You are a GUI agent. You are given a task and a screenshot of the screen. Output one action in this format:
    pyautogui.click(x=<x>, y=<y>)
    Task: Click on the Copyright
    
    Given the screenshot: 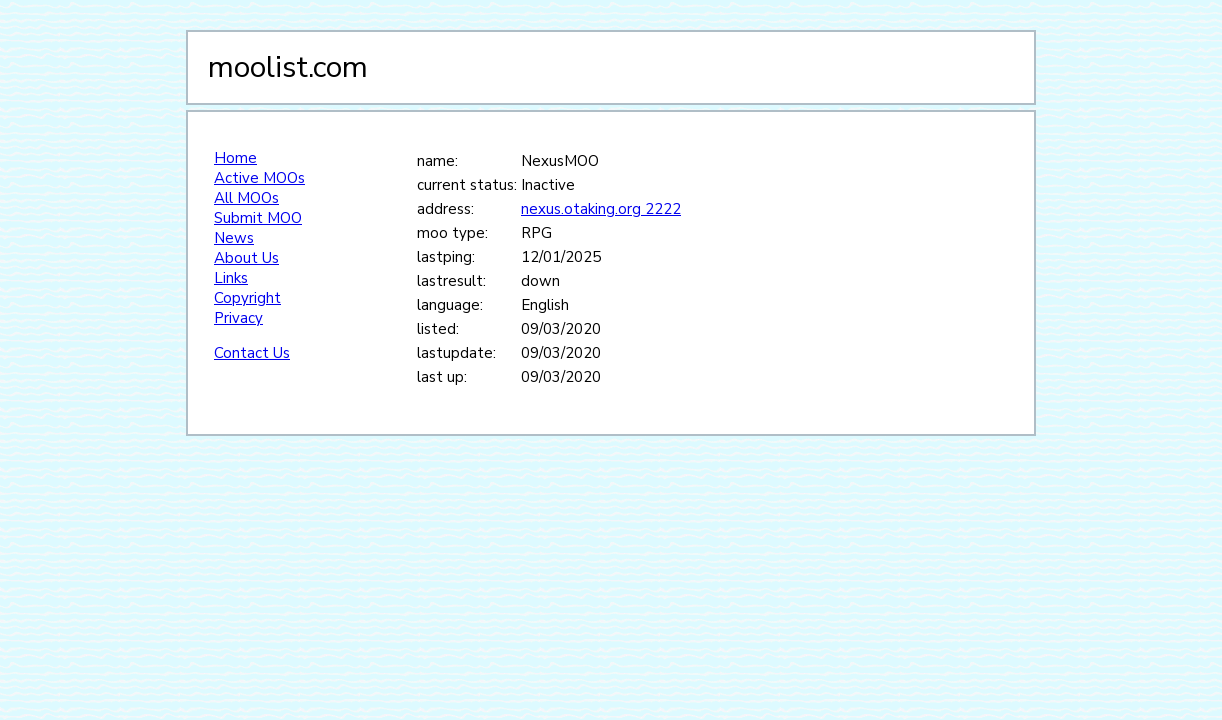 What is the action you would take?
    pyautogui.click(x=247, y=298)
    